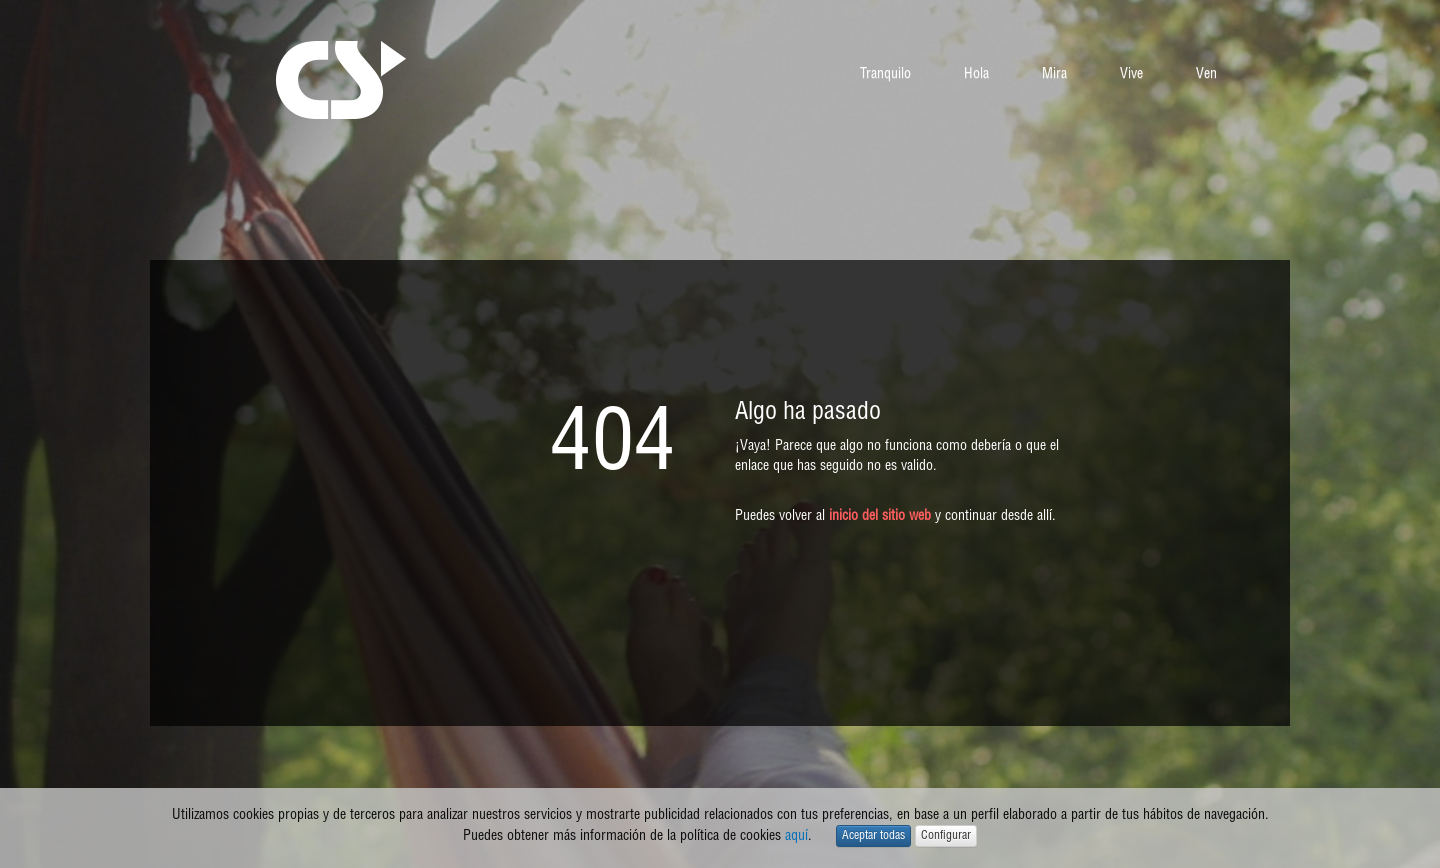  Describe the element at coordinates (885, 74) in the screenshot. I see `Tranquilo` at that location.